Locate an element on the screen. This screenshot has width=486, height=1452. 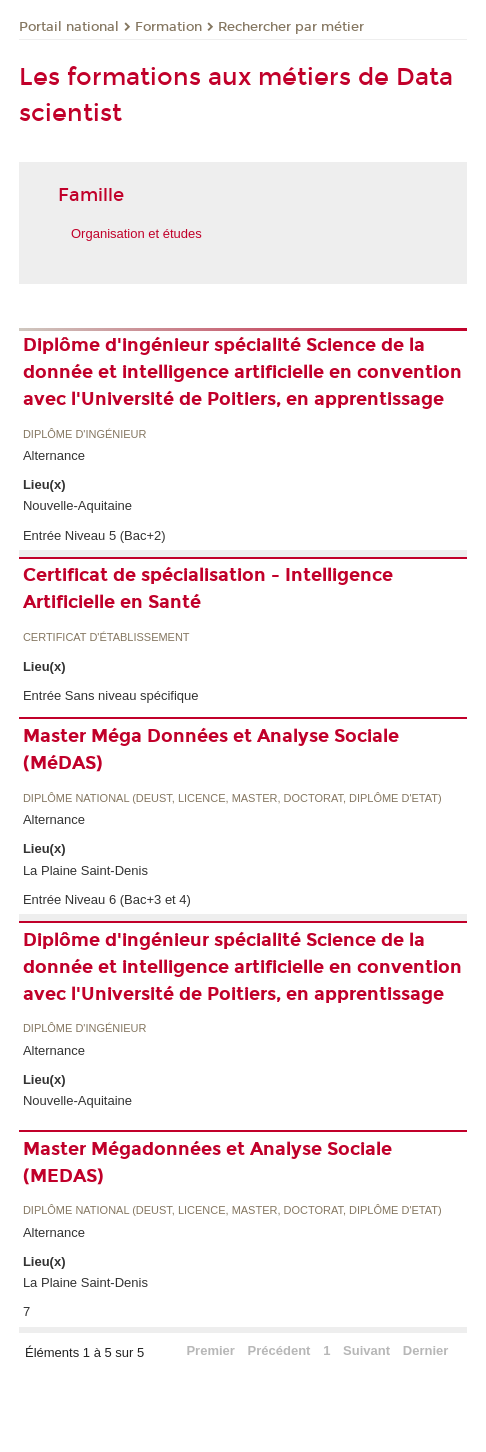
Entrée Niveau 6 (Bac+3 et 4) is located at coordinates (107, 899).